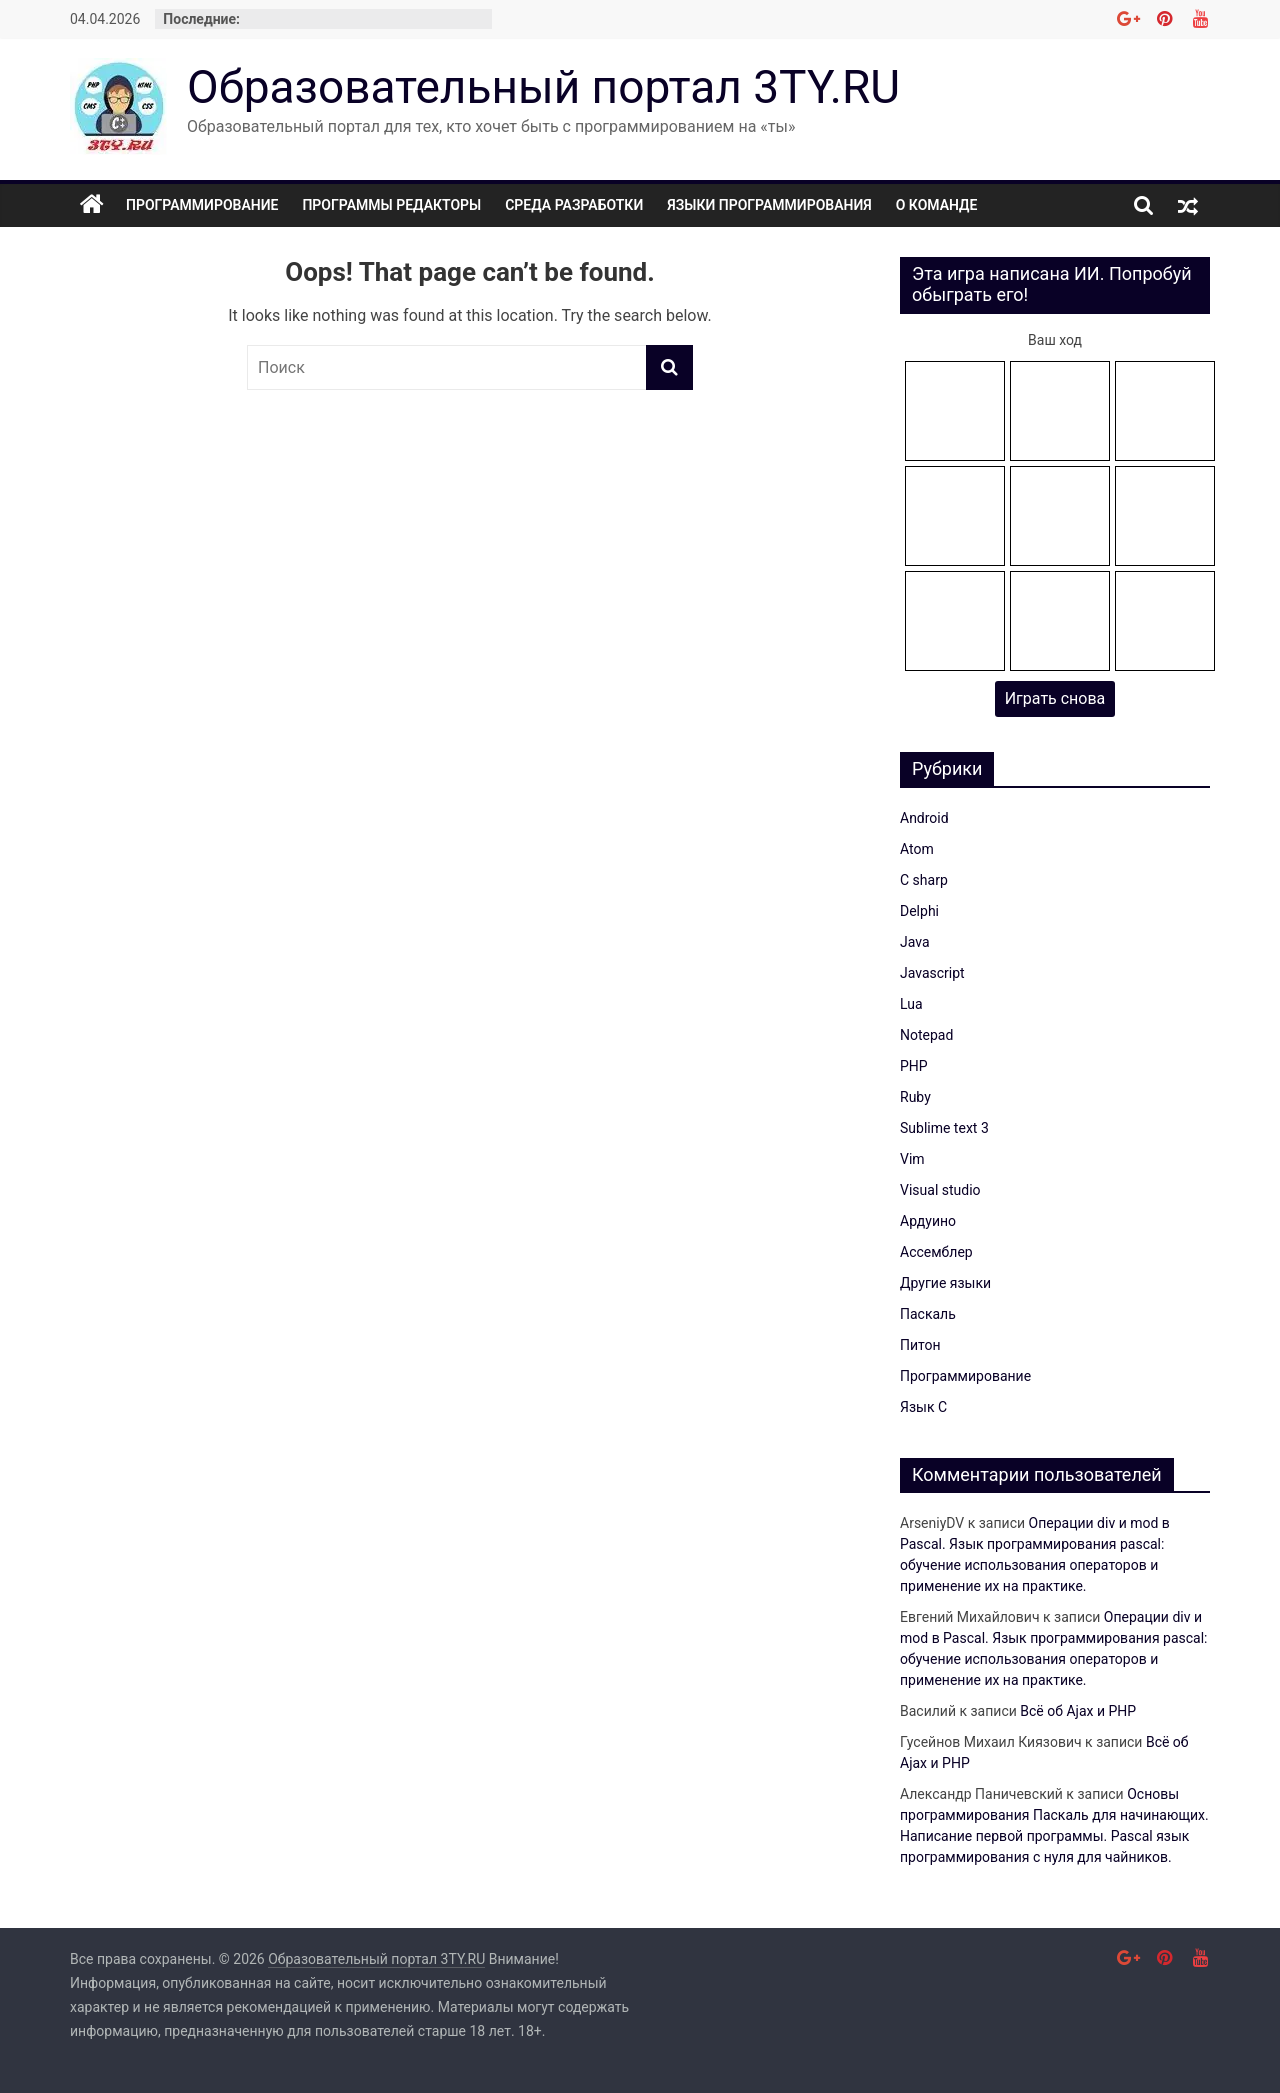 Image resolution: width=1280 pixels, height=2093 pixels. I want to click on Sublime text 3, so click(944, 1128).